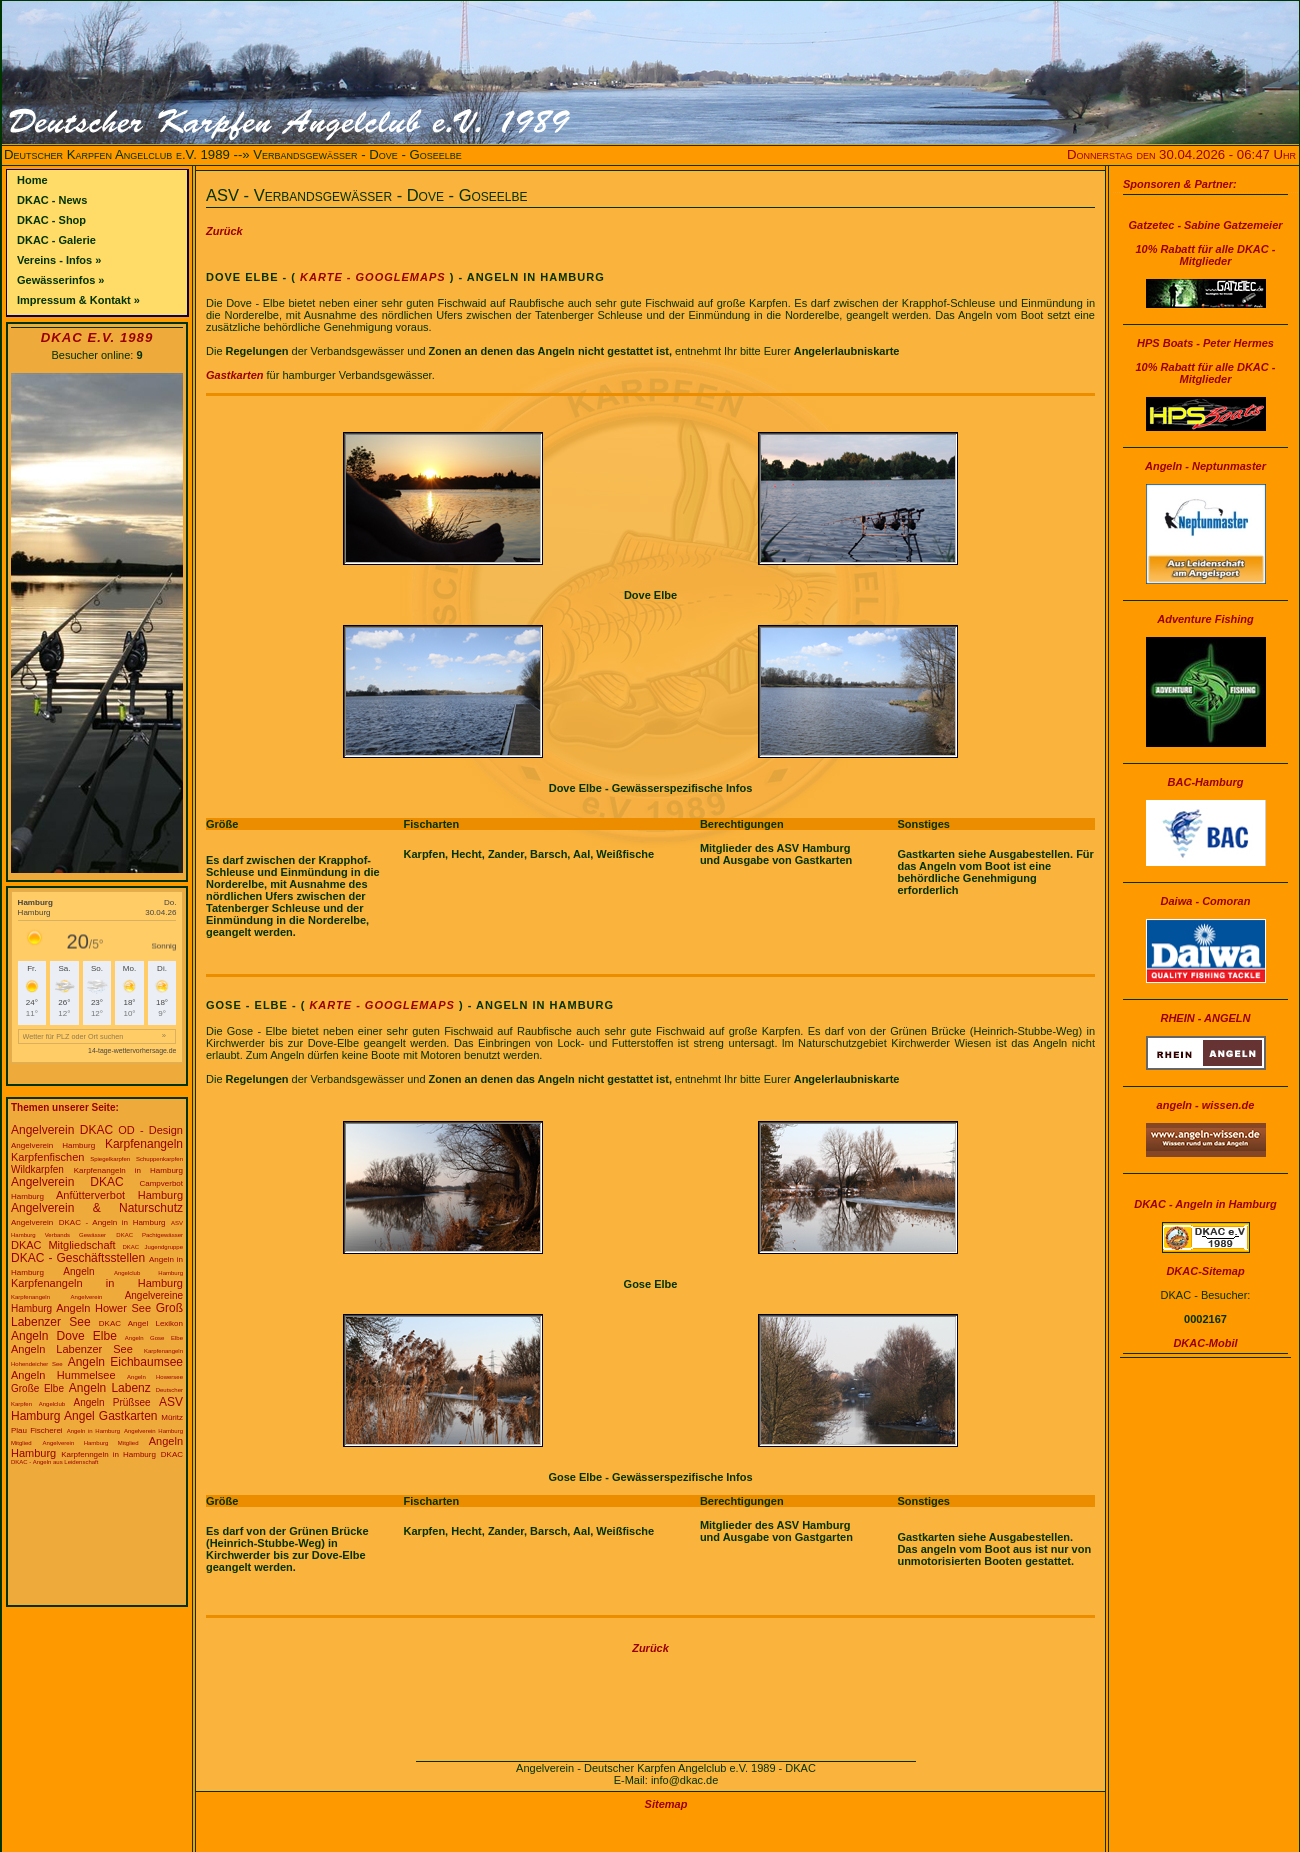  Describe the element at coordinates (93, 1431) in the screenshot. I see `Angeln in Hamburg` at that location.